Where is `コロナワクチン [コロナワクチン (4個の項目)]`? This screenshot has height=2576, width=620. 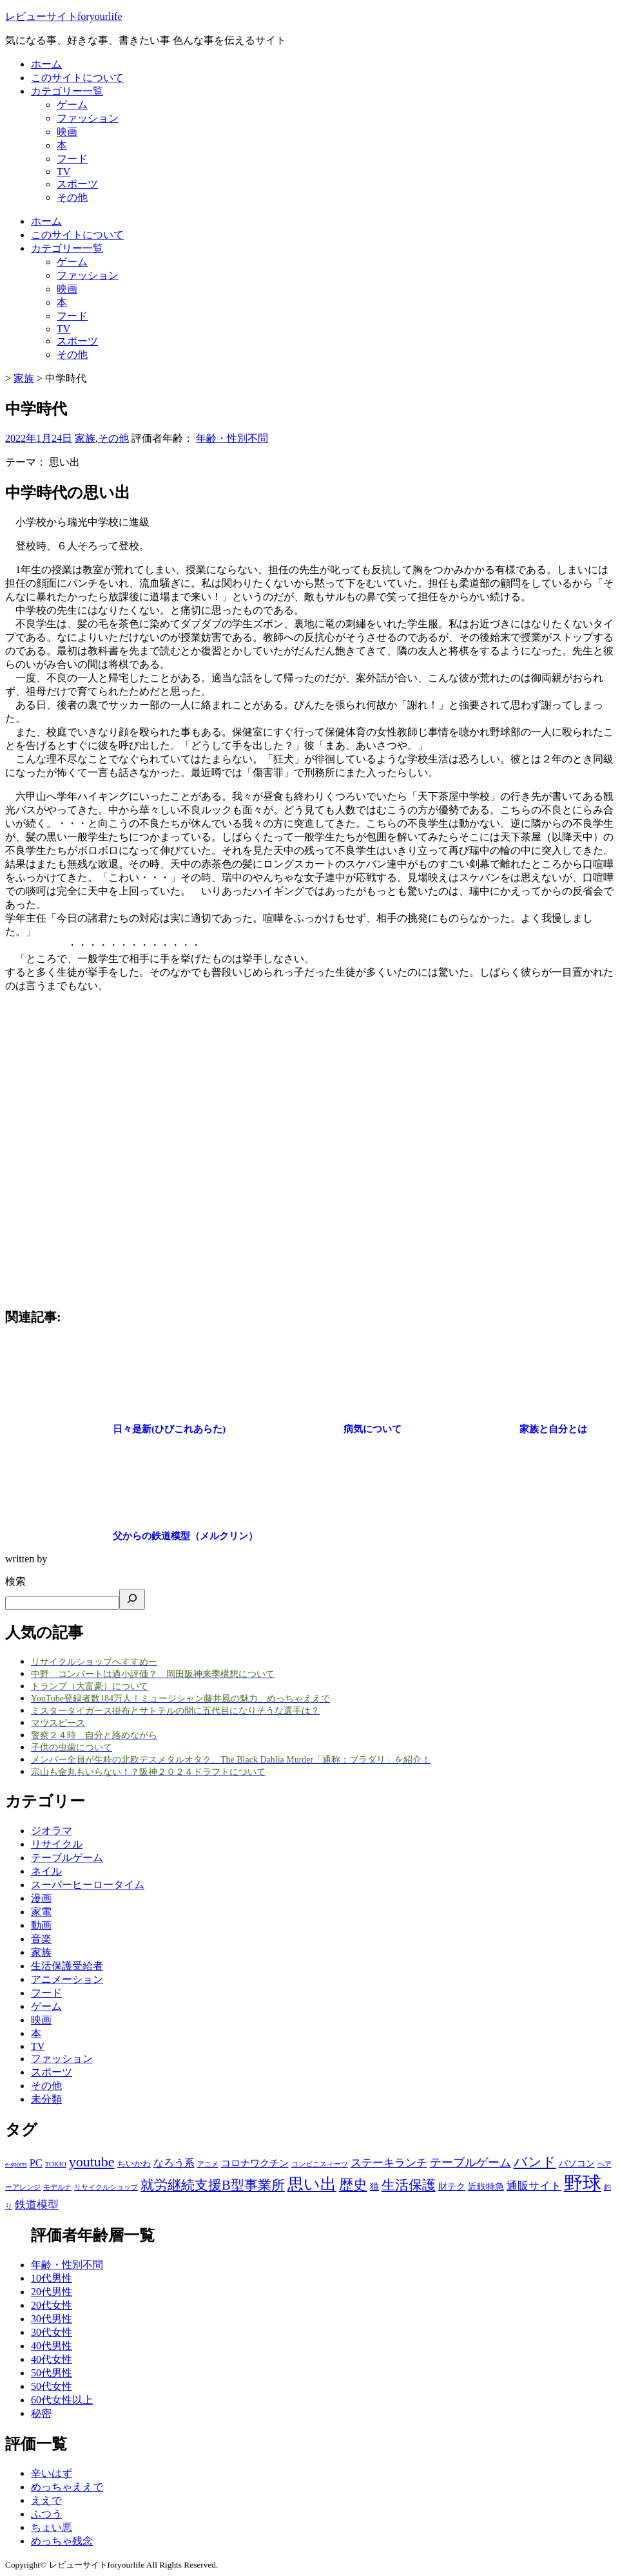
コロナワクチン [コロナワクチン (4個の項目)] is located at coordinates (255, 2162).